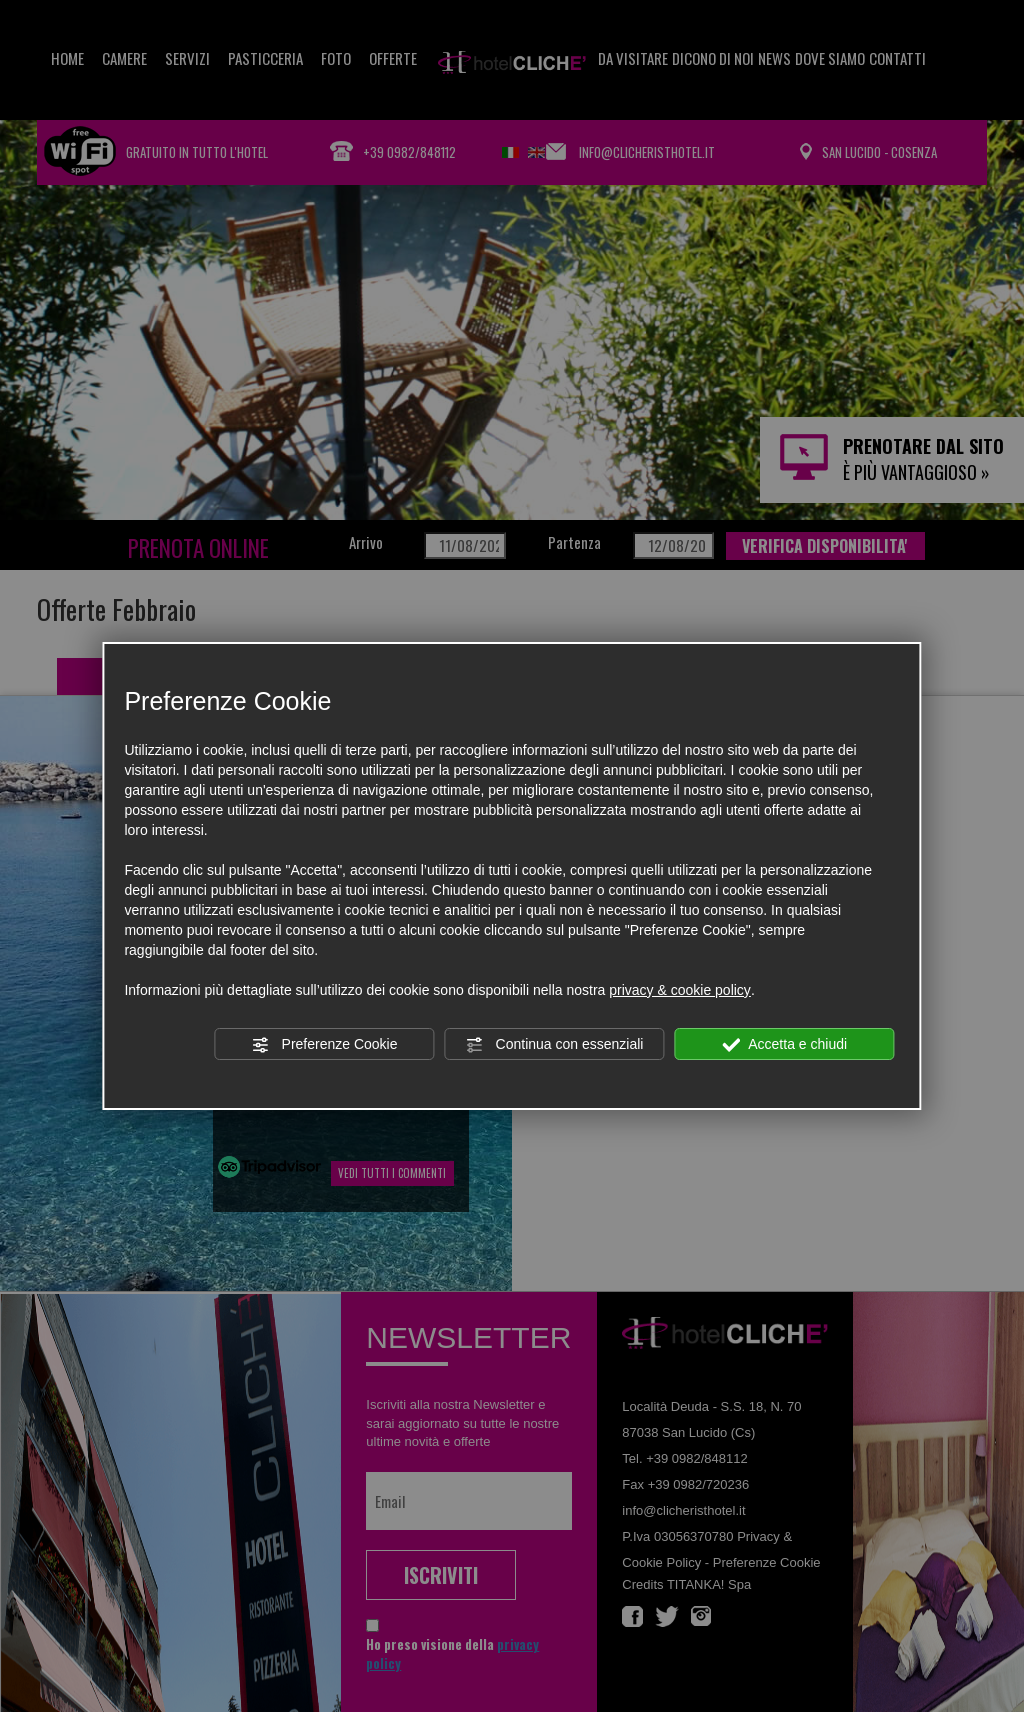  I want to click on Continua con essenziali, so click(555, 1045).